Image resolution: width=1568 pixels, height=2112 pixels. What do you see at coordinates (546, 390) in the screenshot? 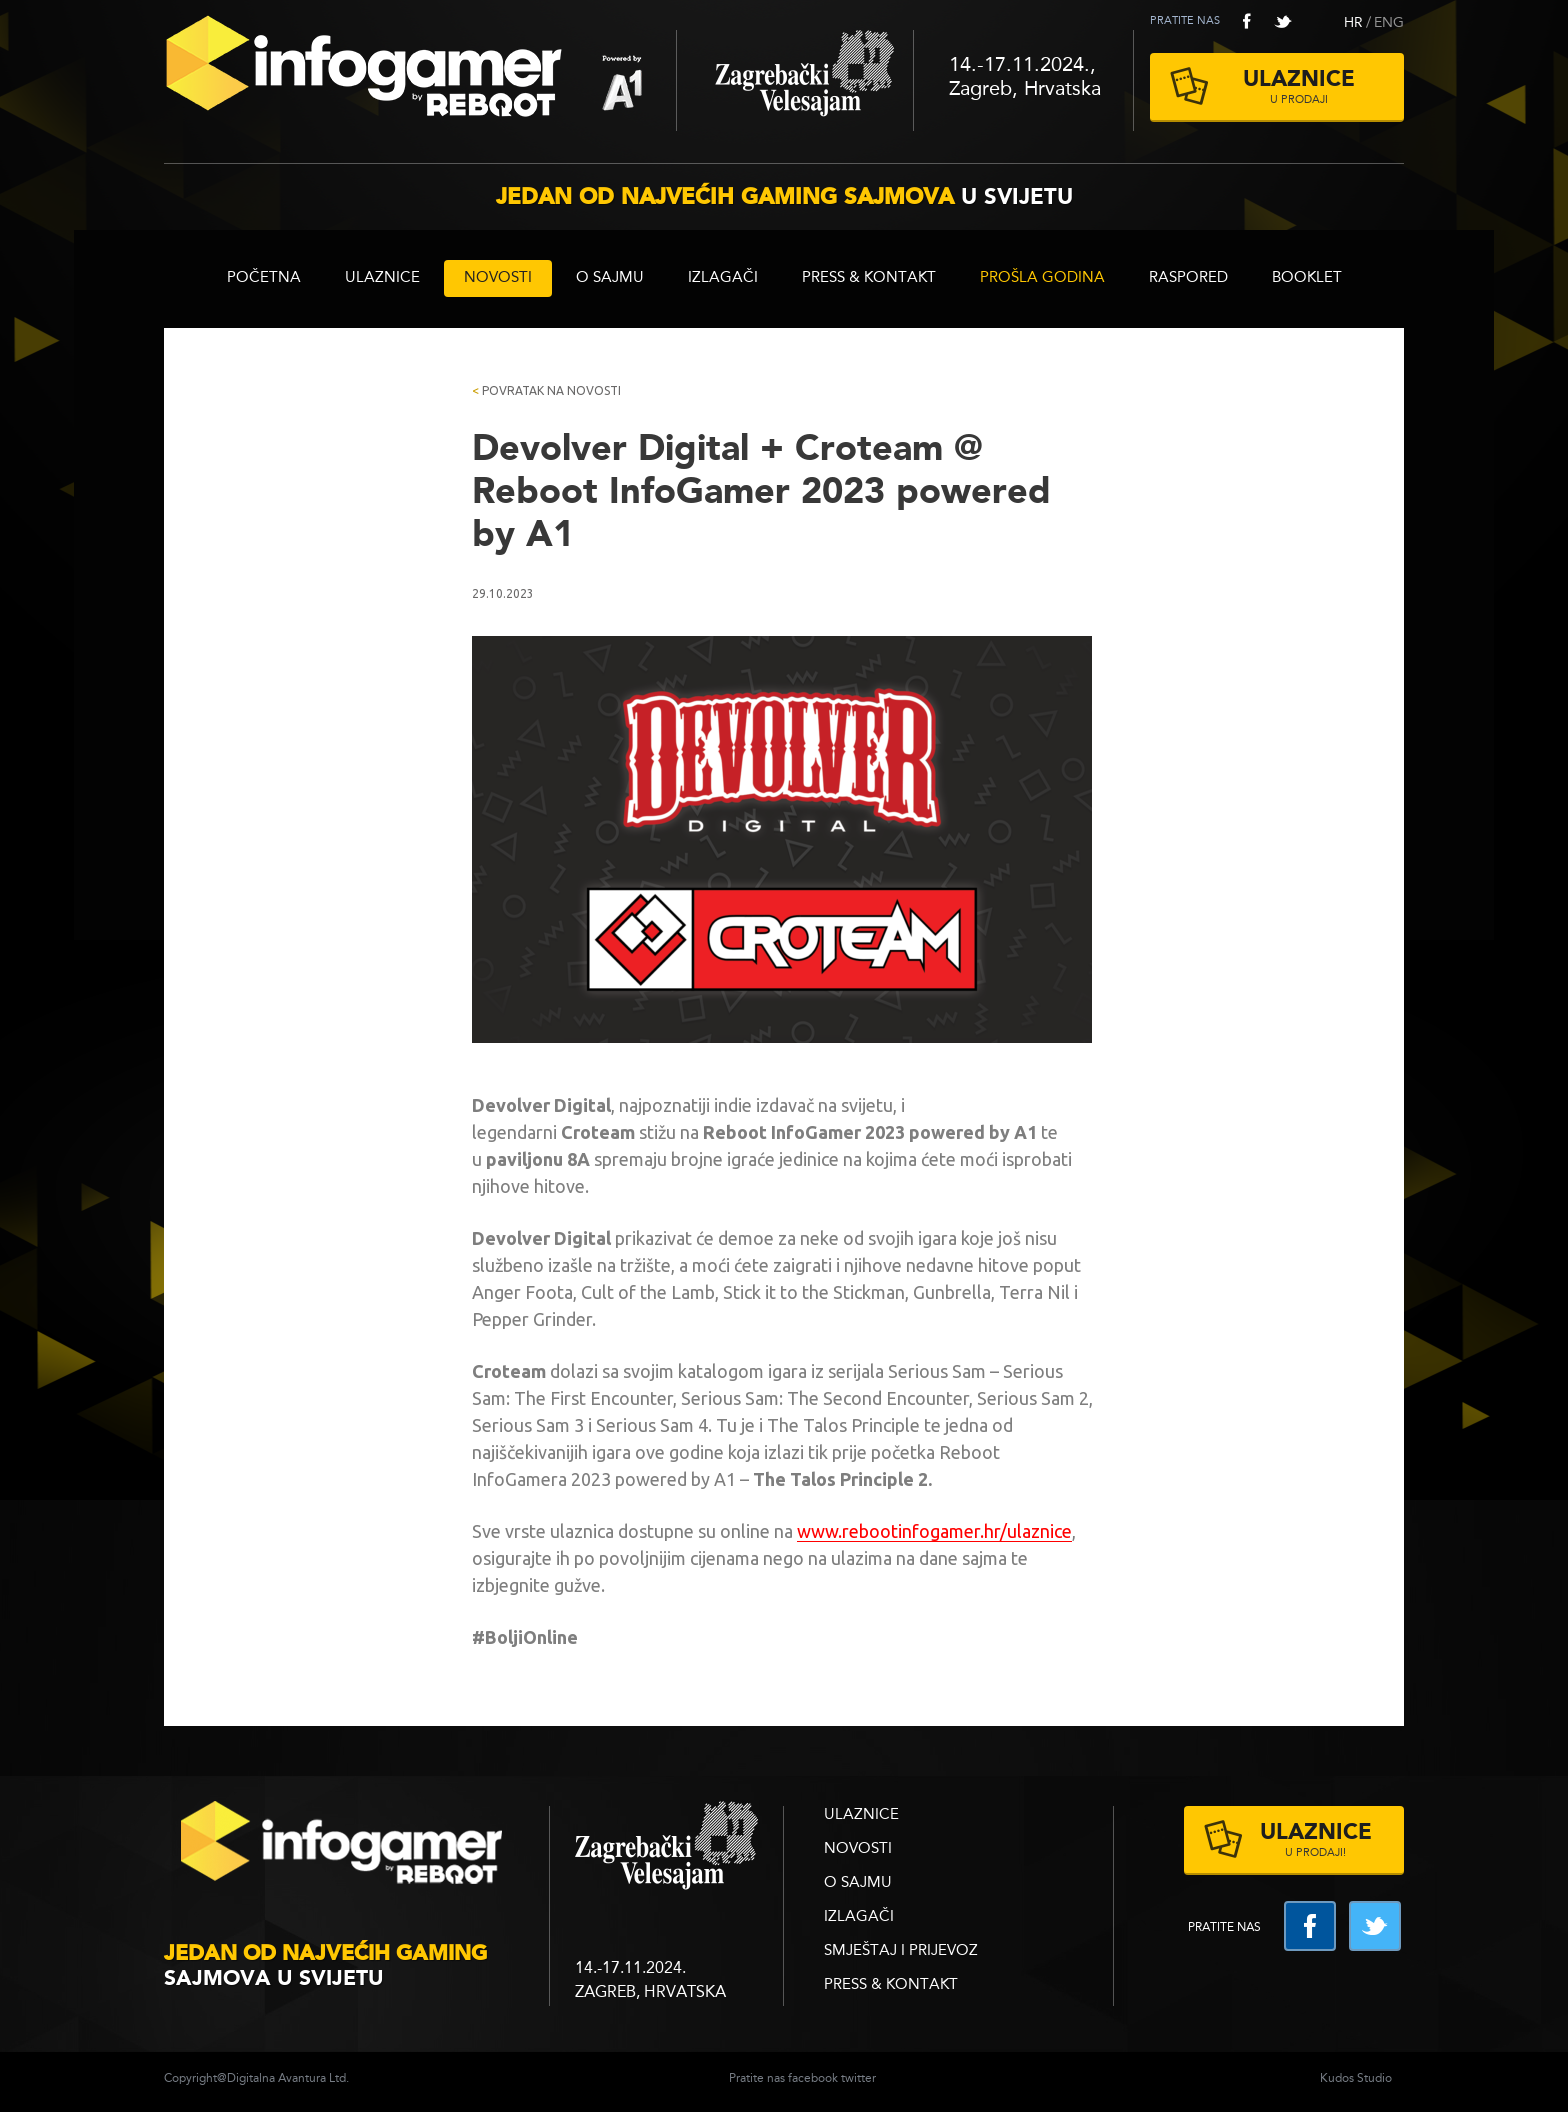
I see `Povratak na novosti` at bounding box center [546, 390].